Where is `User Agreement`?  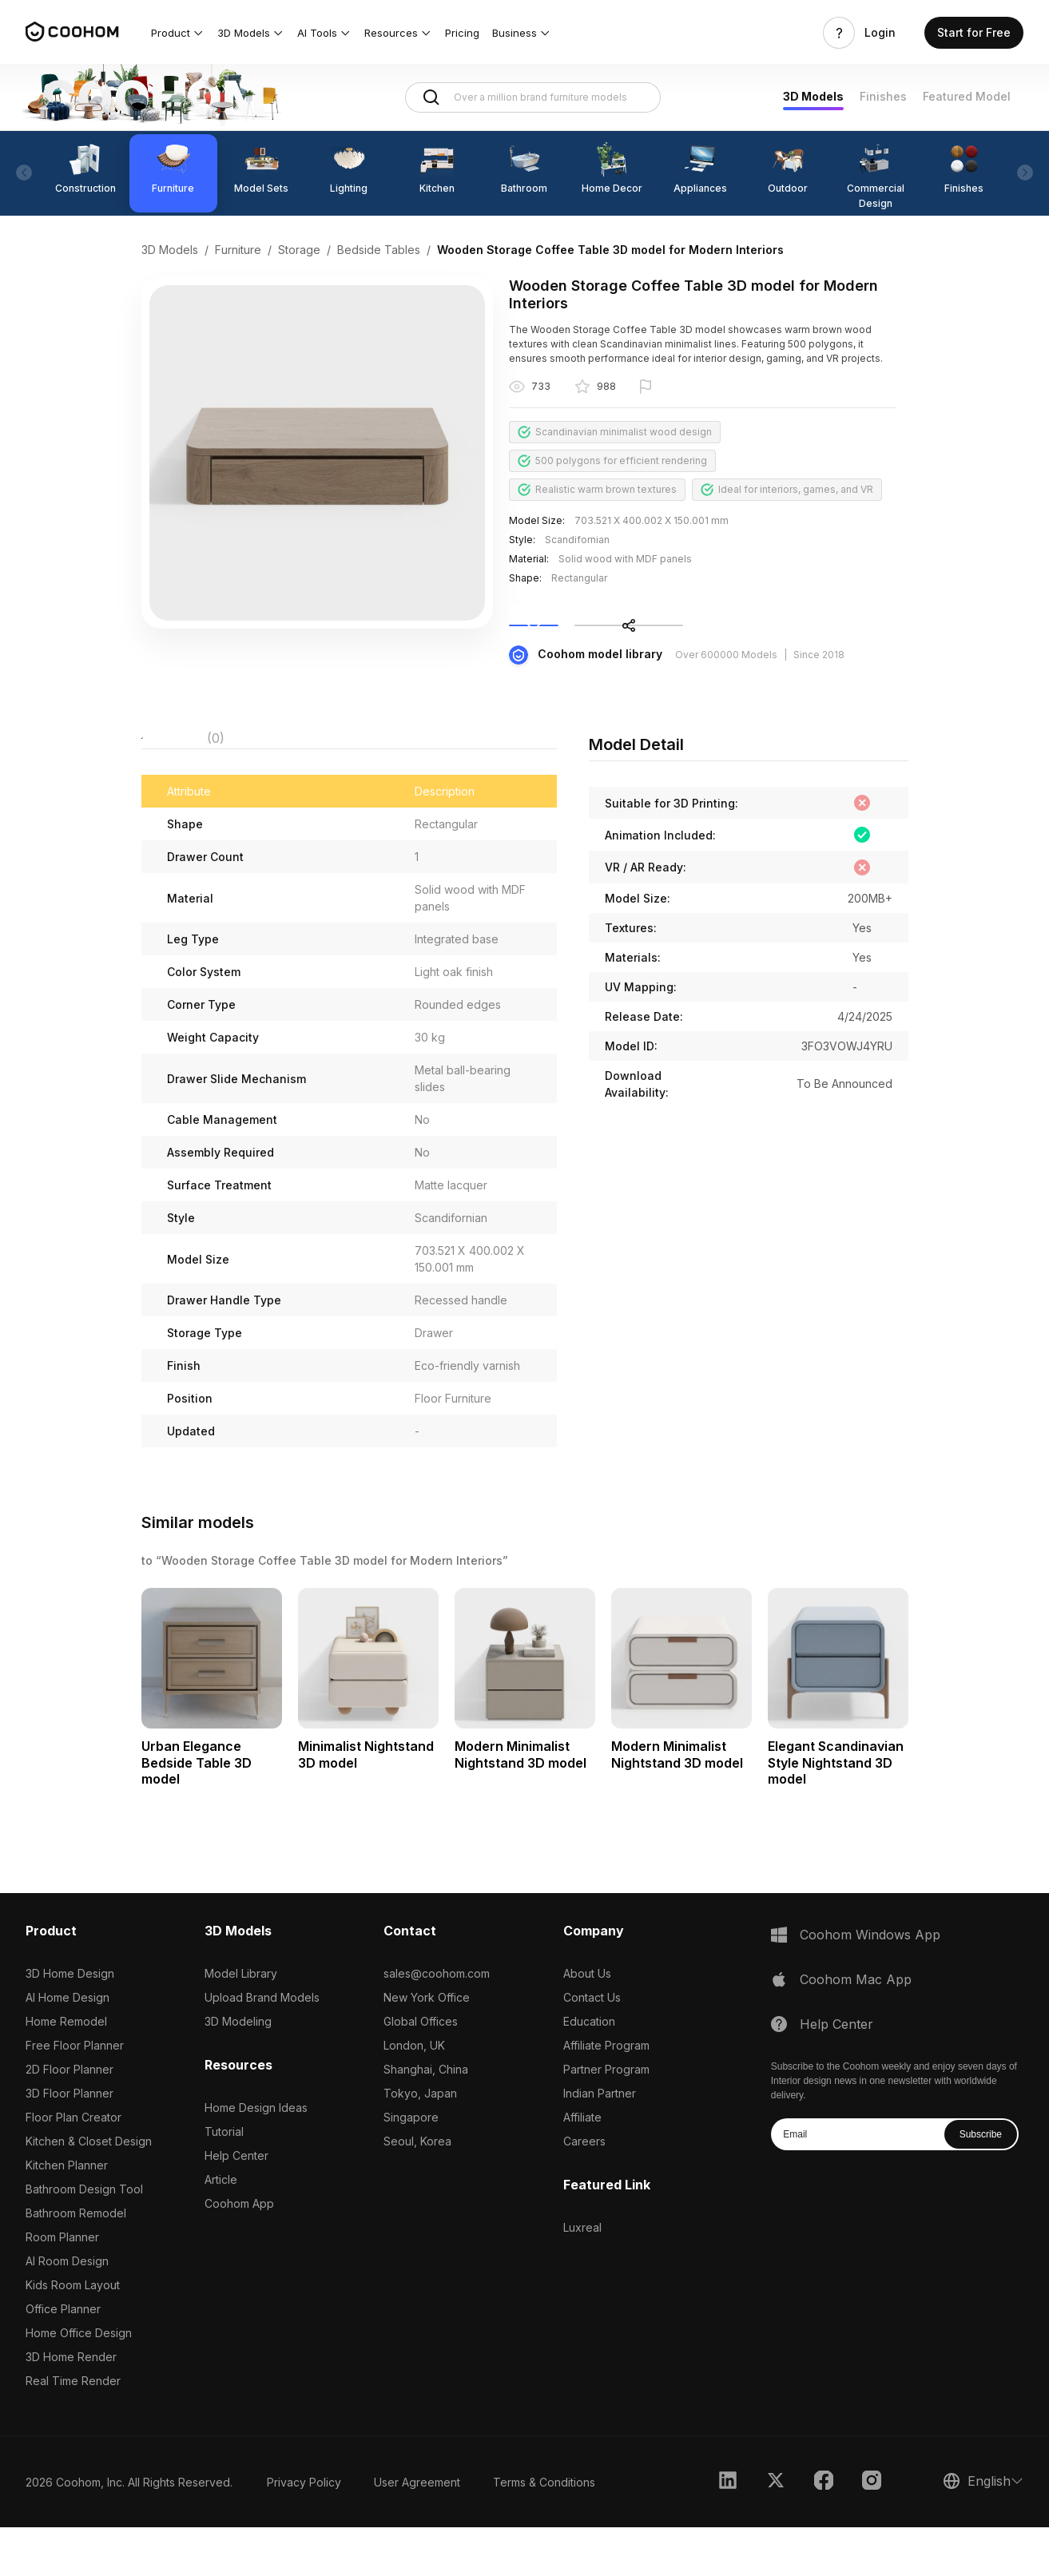 User Agreement is located at coordinates (417, 2531).